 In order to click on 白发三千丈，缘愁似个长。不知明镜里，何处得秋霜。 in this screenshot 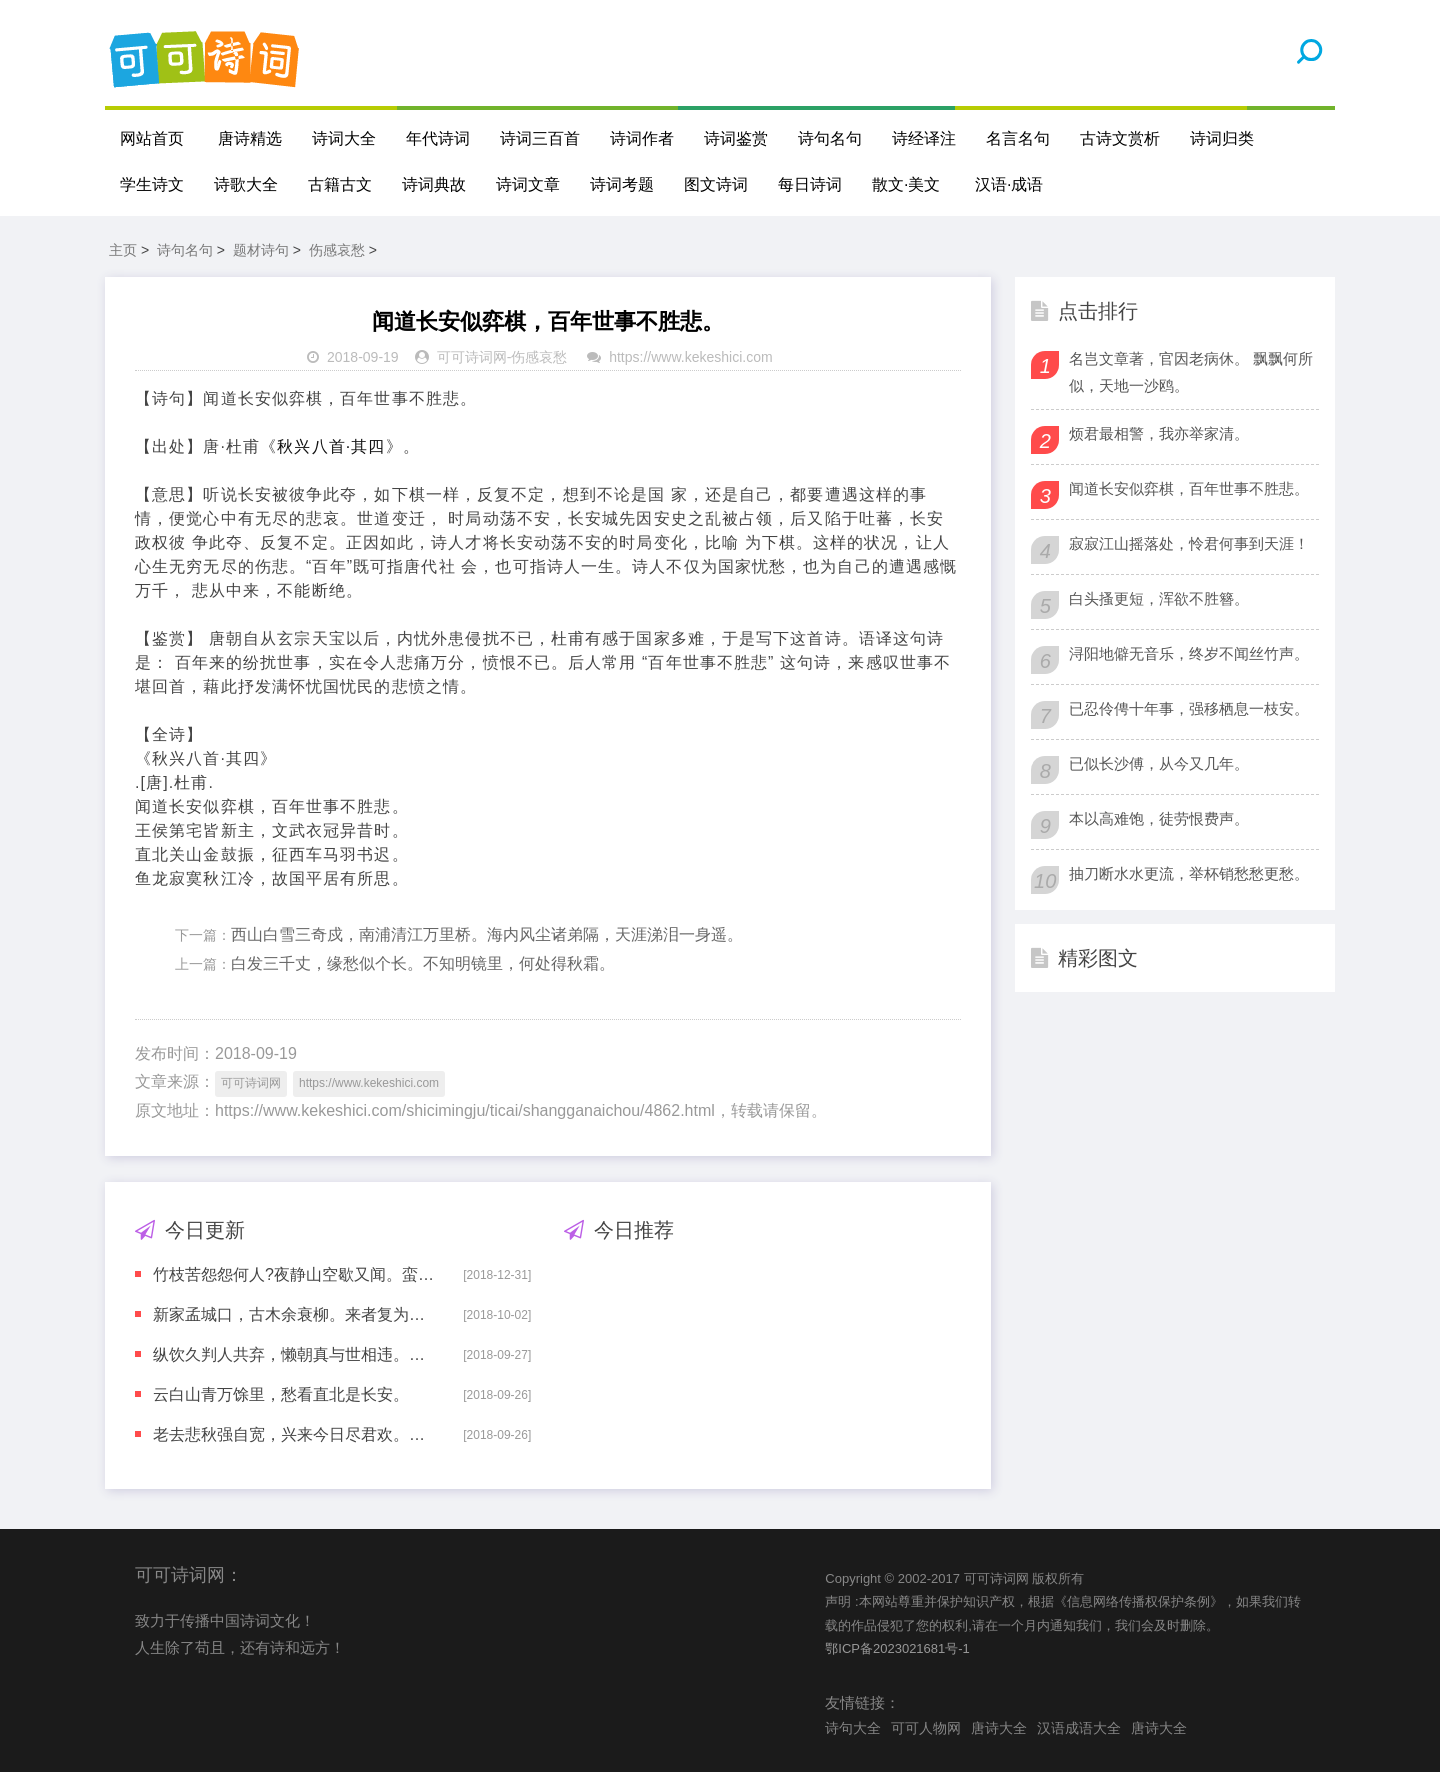, I will do `click(423, 963)`.